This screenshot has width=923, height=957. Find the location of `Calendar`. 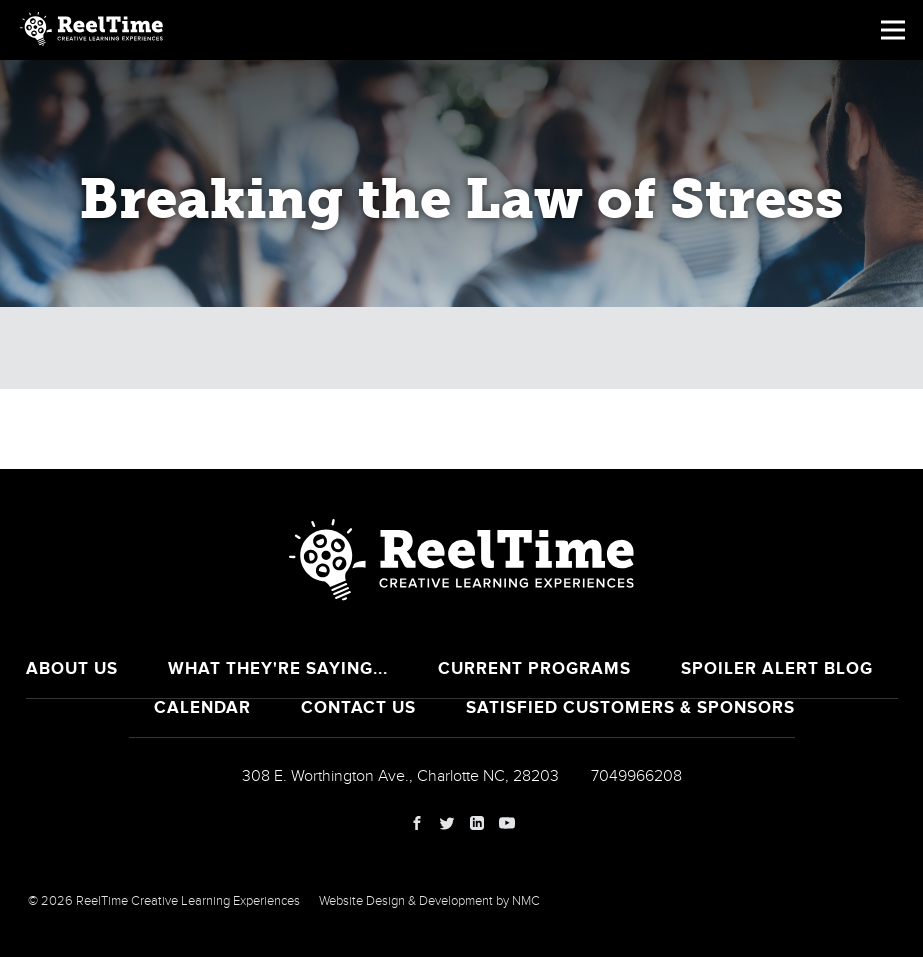

Calendar is located at coordinates (328, 348).